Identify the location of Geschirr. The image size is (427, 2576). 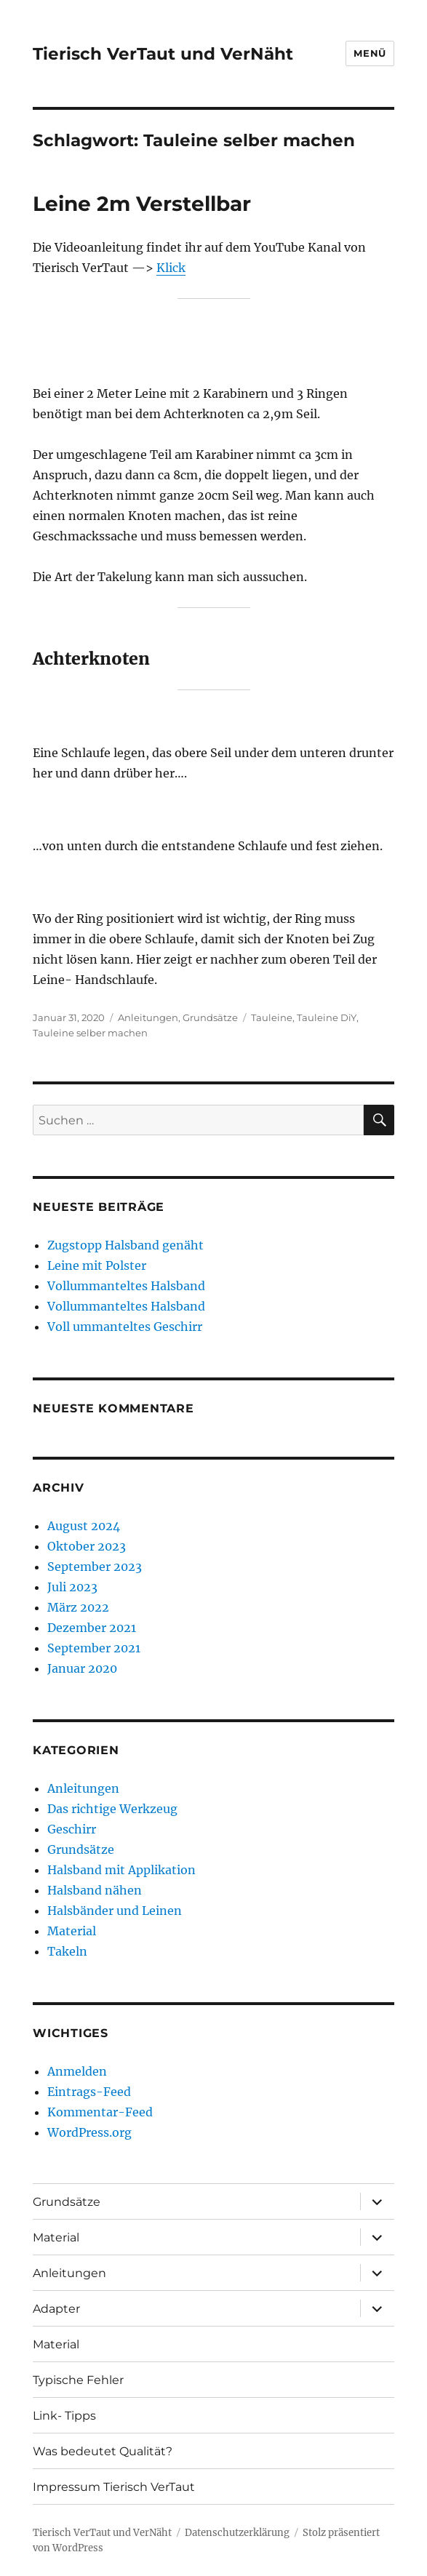
(71, 1829).